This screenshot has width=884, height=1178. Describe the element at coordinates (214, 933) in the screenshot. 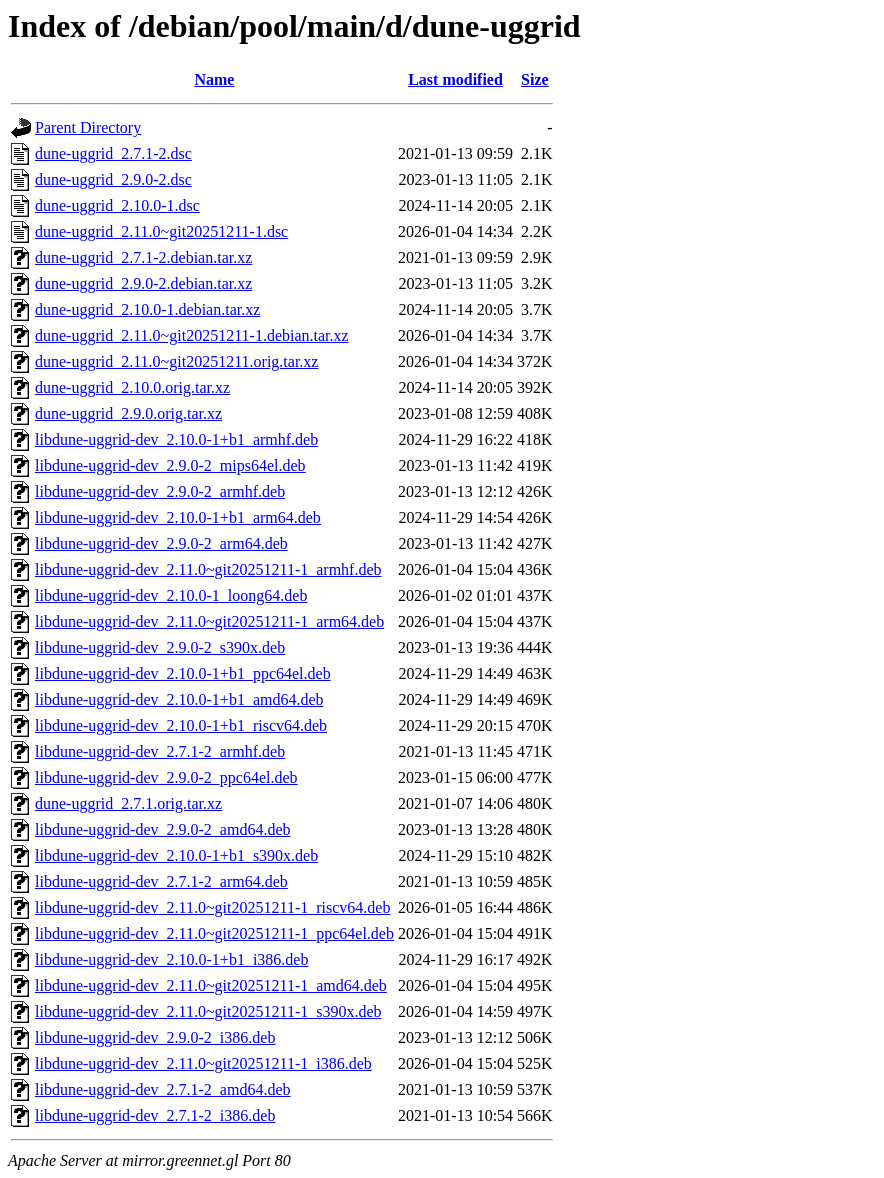

I see `libdune-uggrid-dev_2.11.0~git20251211-1_ppc64el.deb` at that location.